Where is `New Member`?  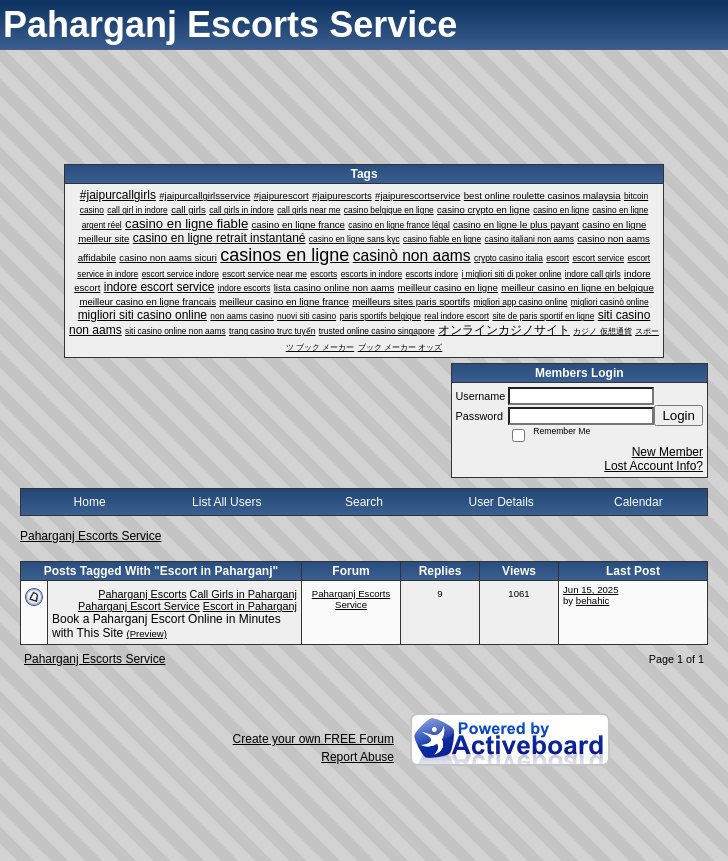
New Member is located at coordinates (667, 452).